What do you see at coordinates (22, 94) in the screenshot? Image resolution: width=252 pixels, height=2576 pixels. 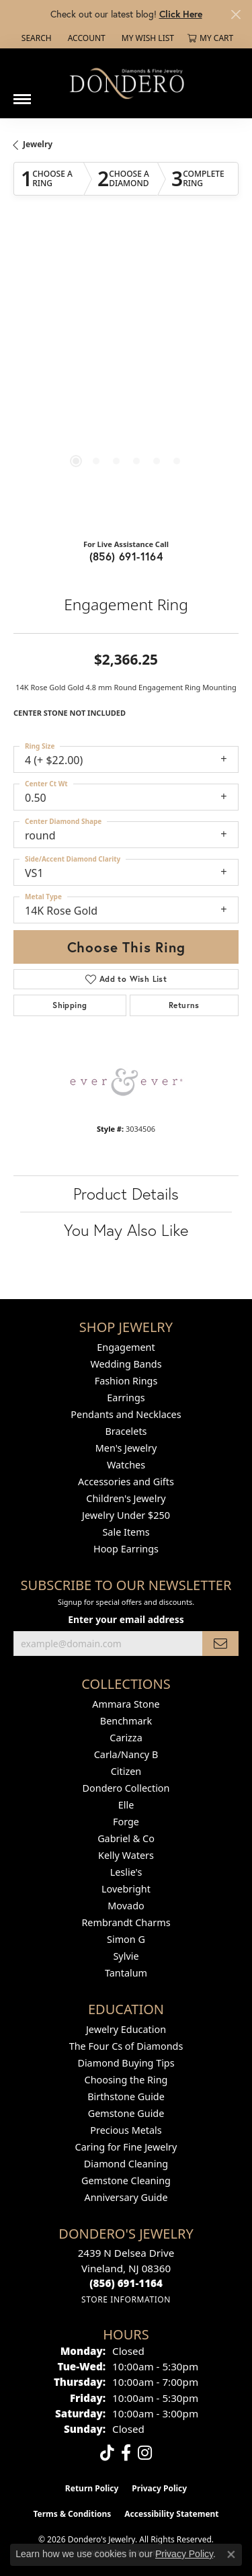 I see `[Toggle navigation]` at bounding box center [22, 94].